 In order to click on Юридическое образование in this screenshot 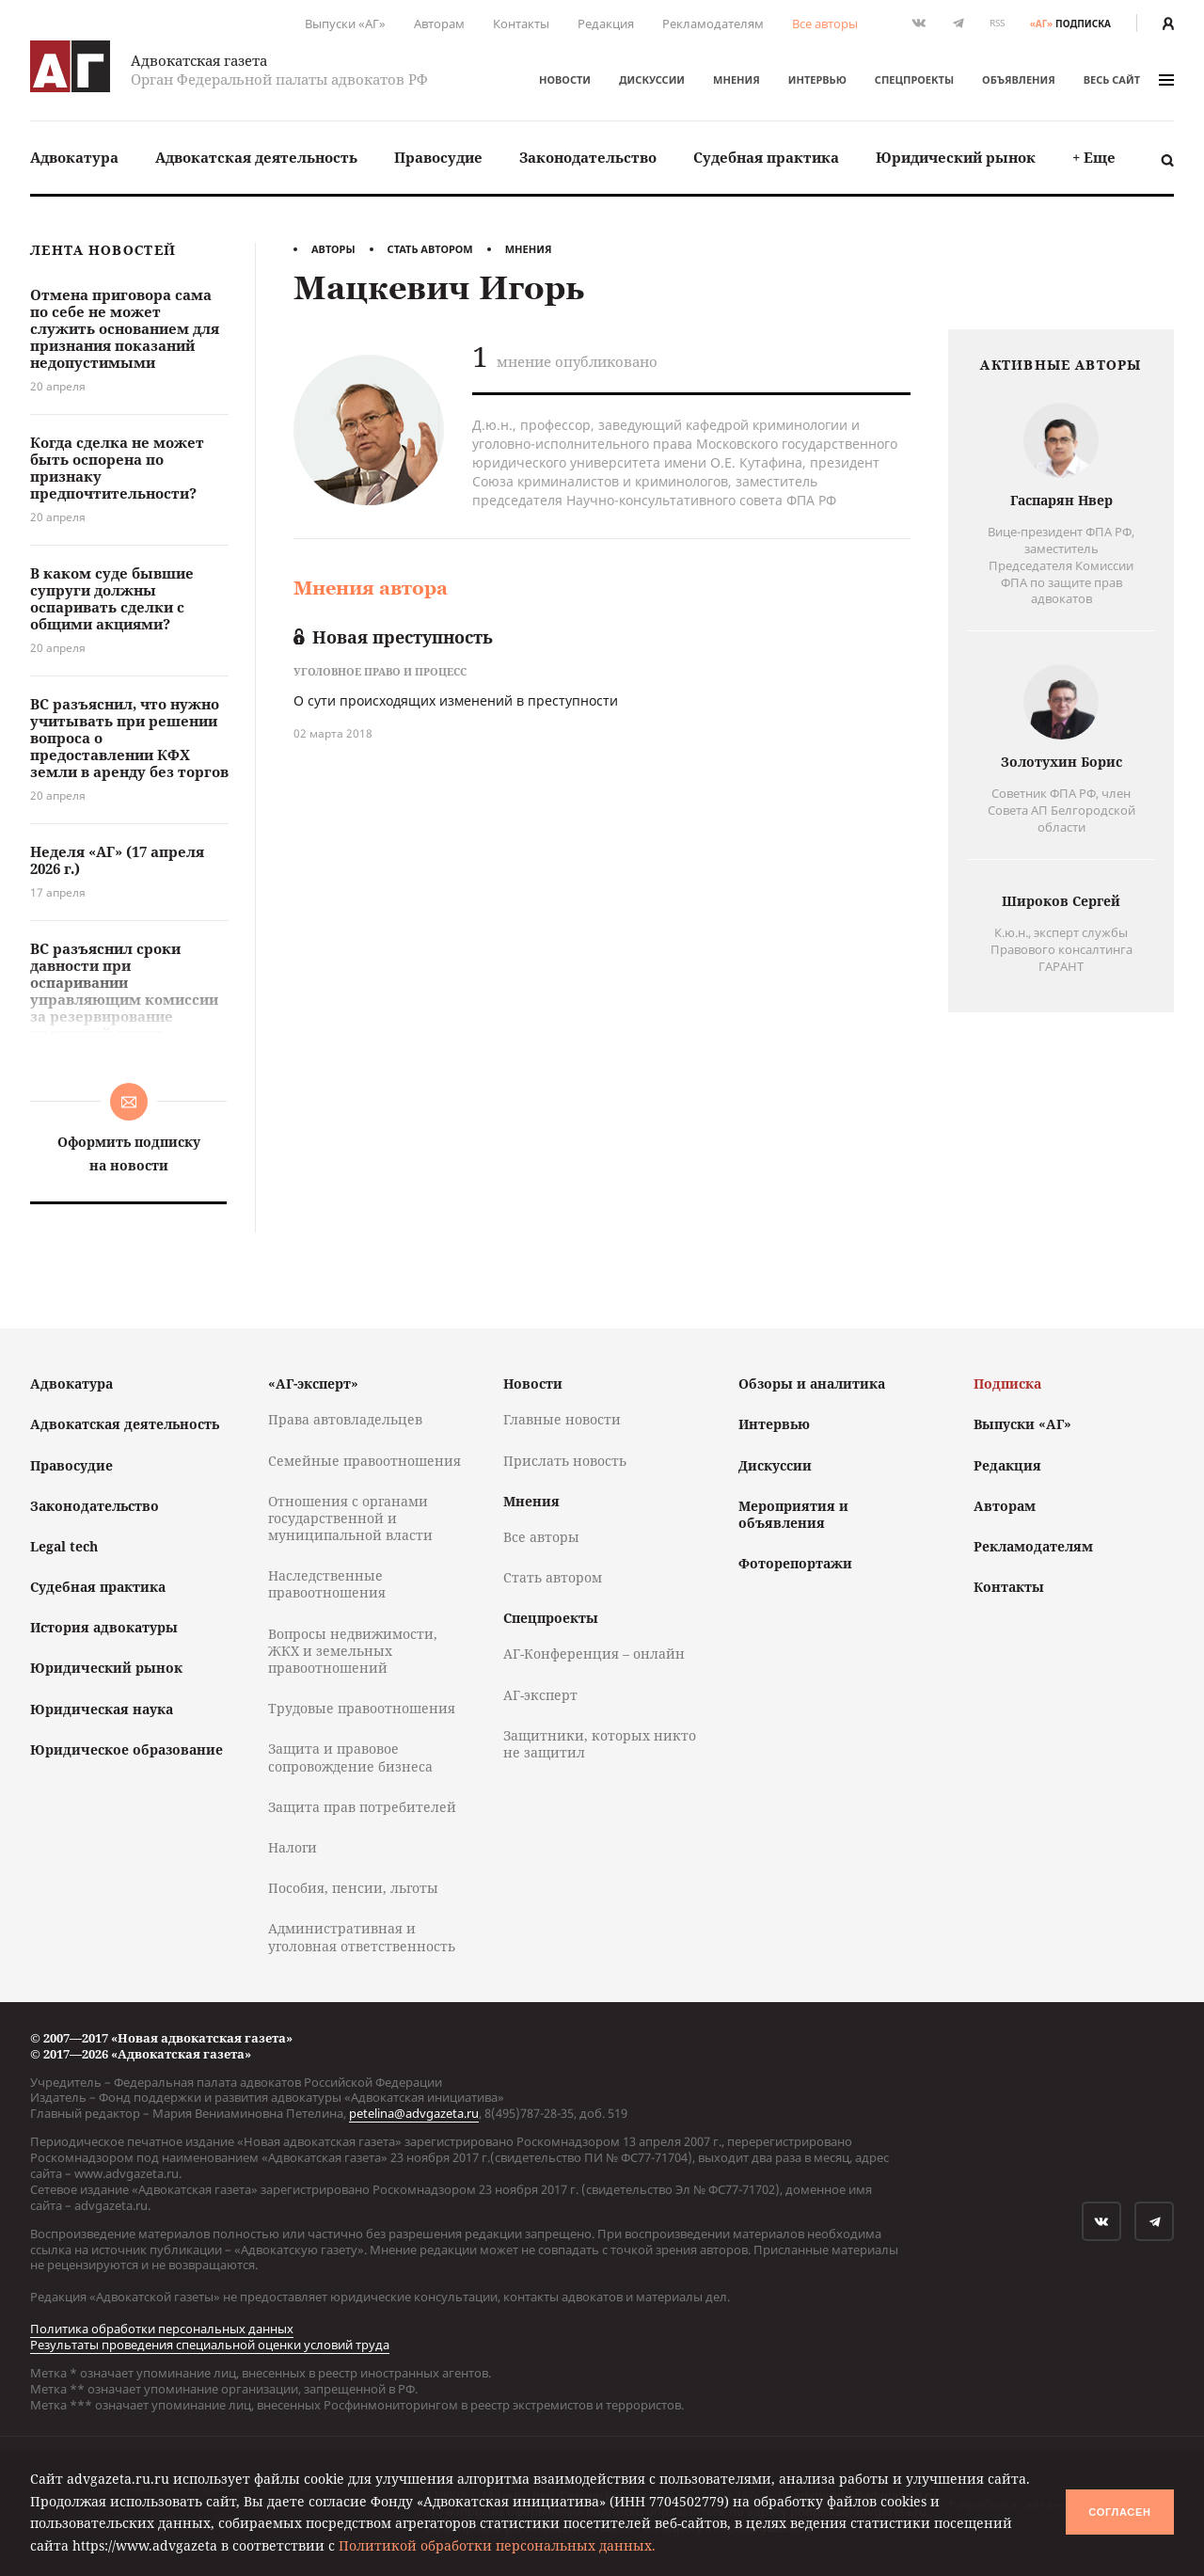, I will do `click(126, 1749)`.